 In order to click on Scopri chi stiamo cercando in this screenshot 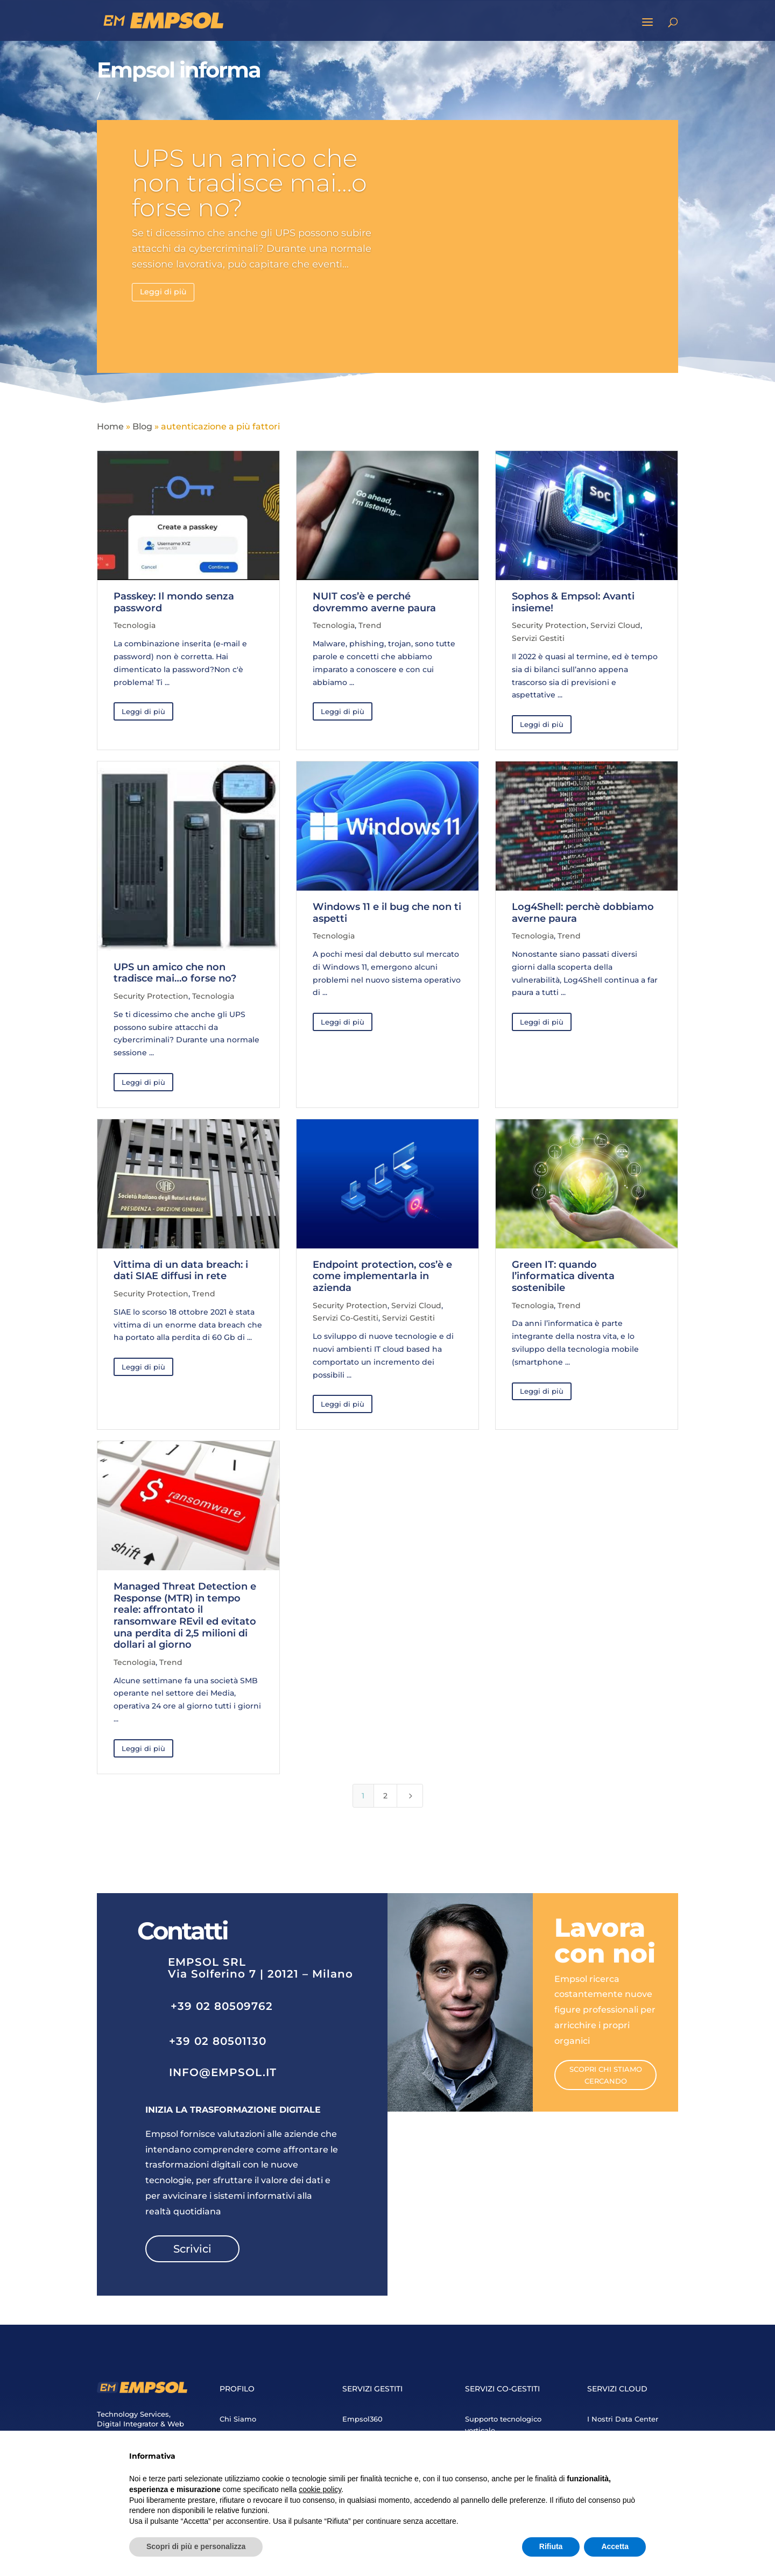, I will do `click(605, 2075)`.